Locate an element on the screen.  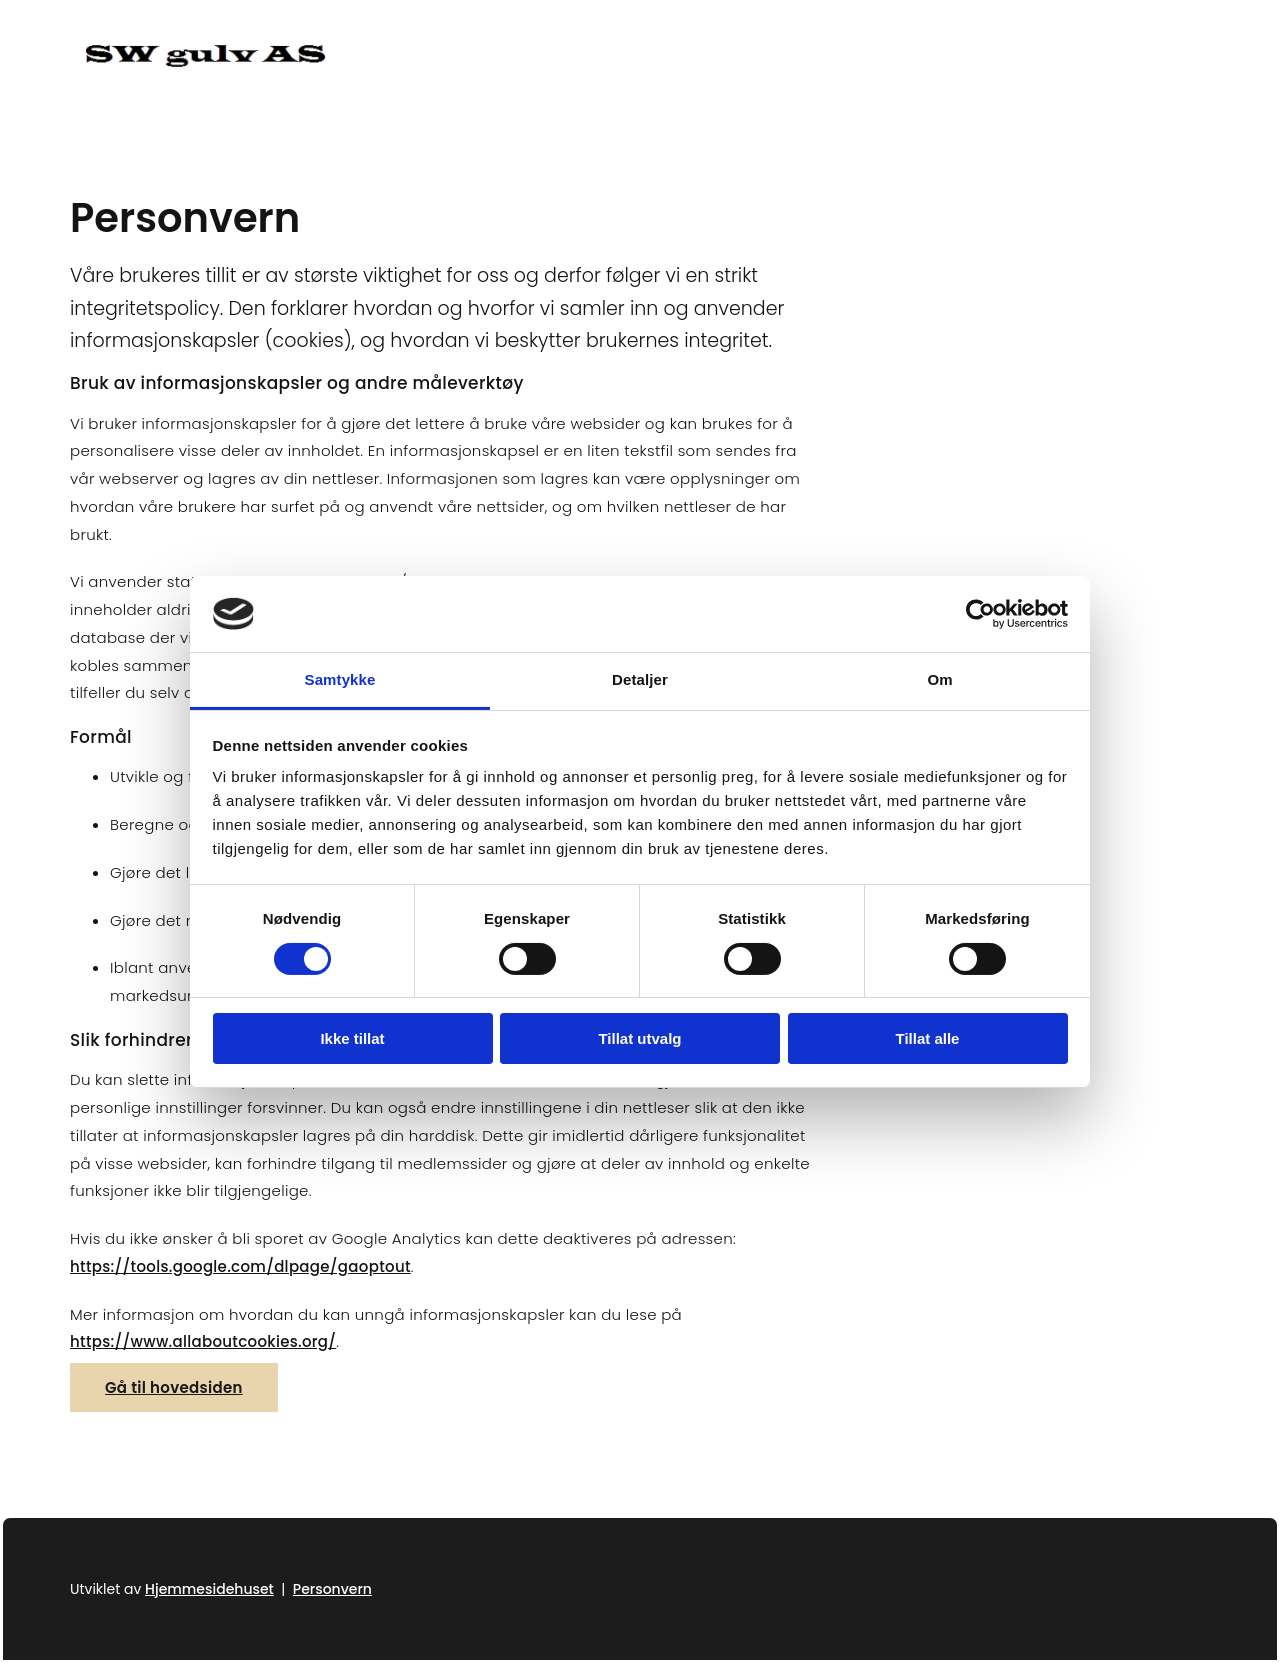
Detaljer [tab] is located at coordinates (640, 679).